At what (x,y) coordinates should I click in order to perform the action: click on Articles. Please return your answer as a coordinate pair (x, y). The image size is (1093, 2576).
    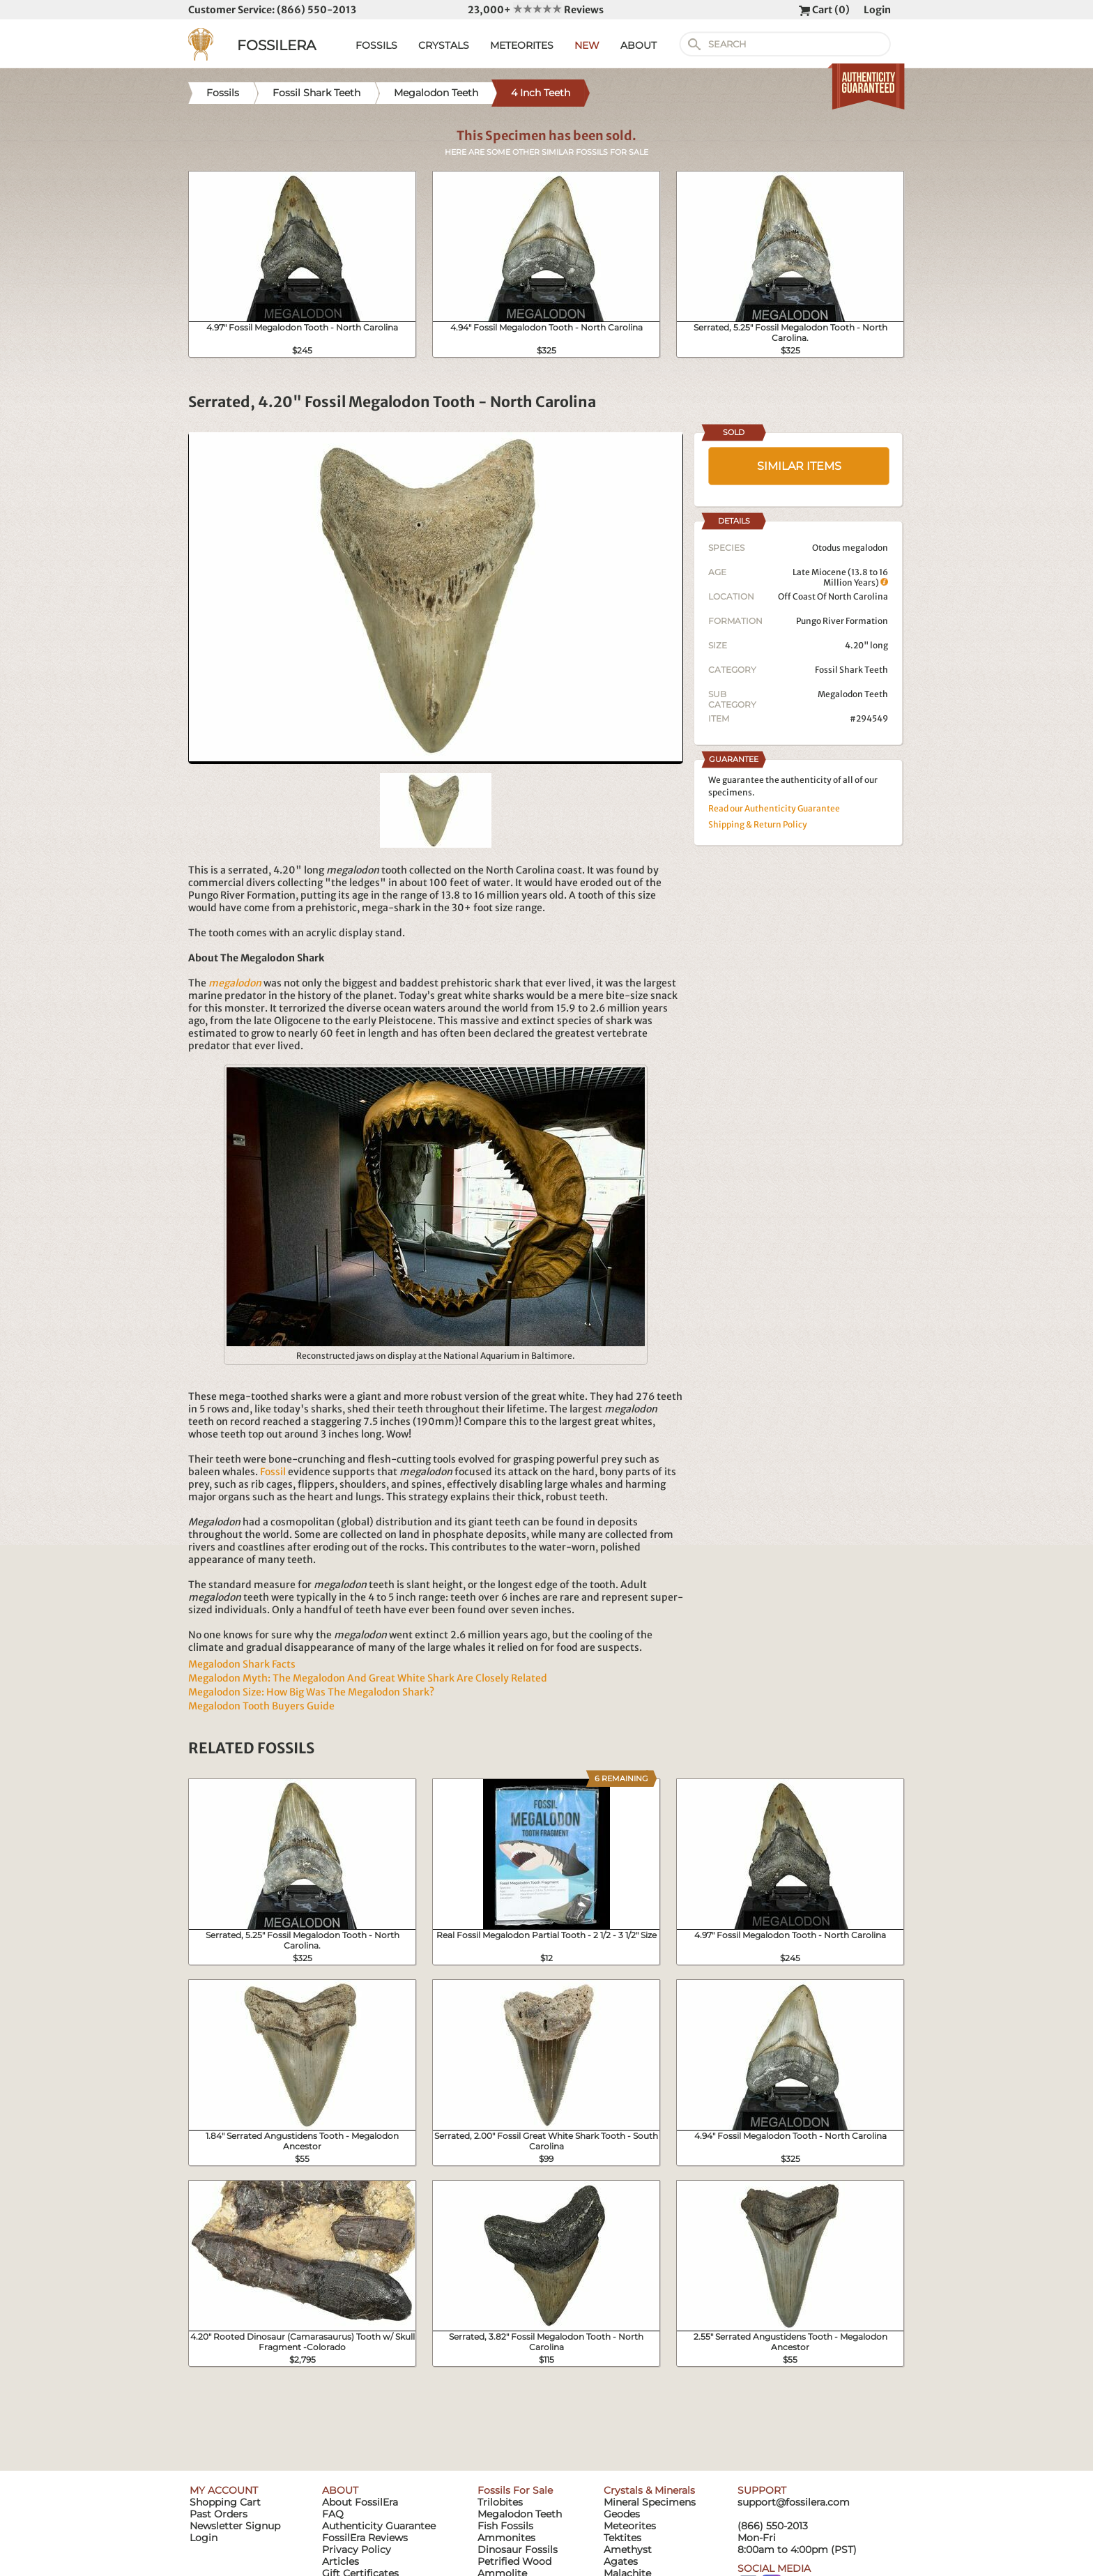
    Looking at the image, I should click on (340, 2561).